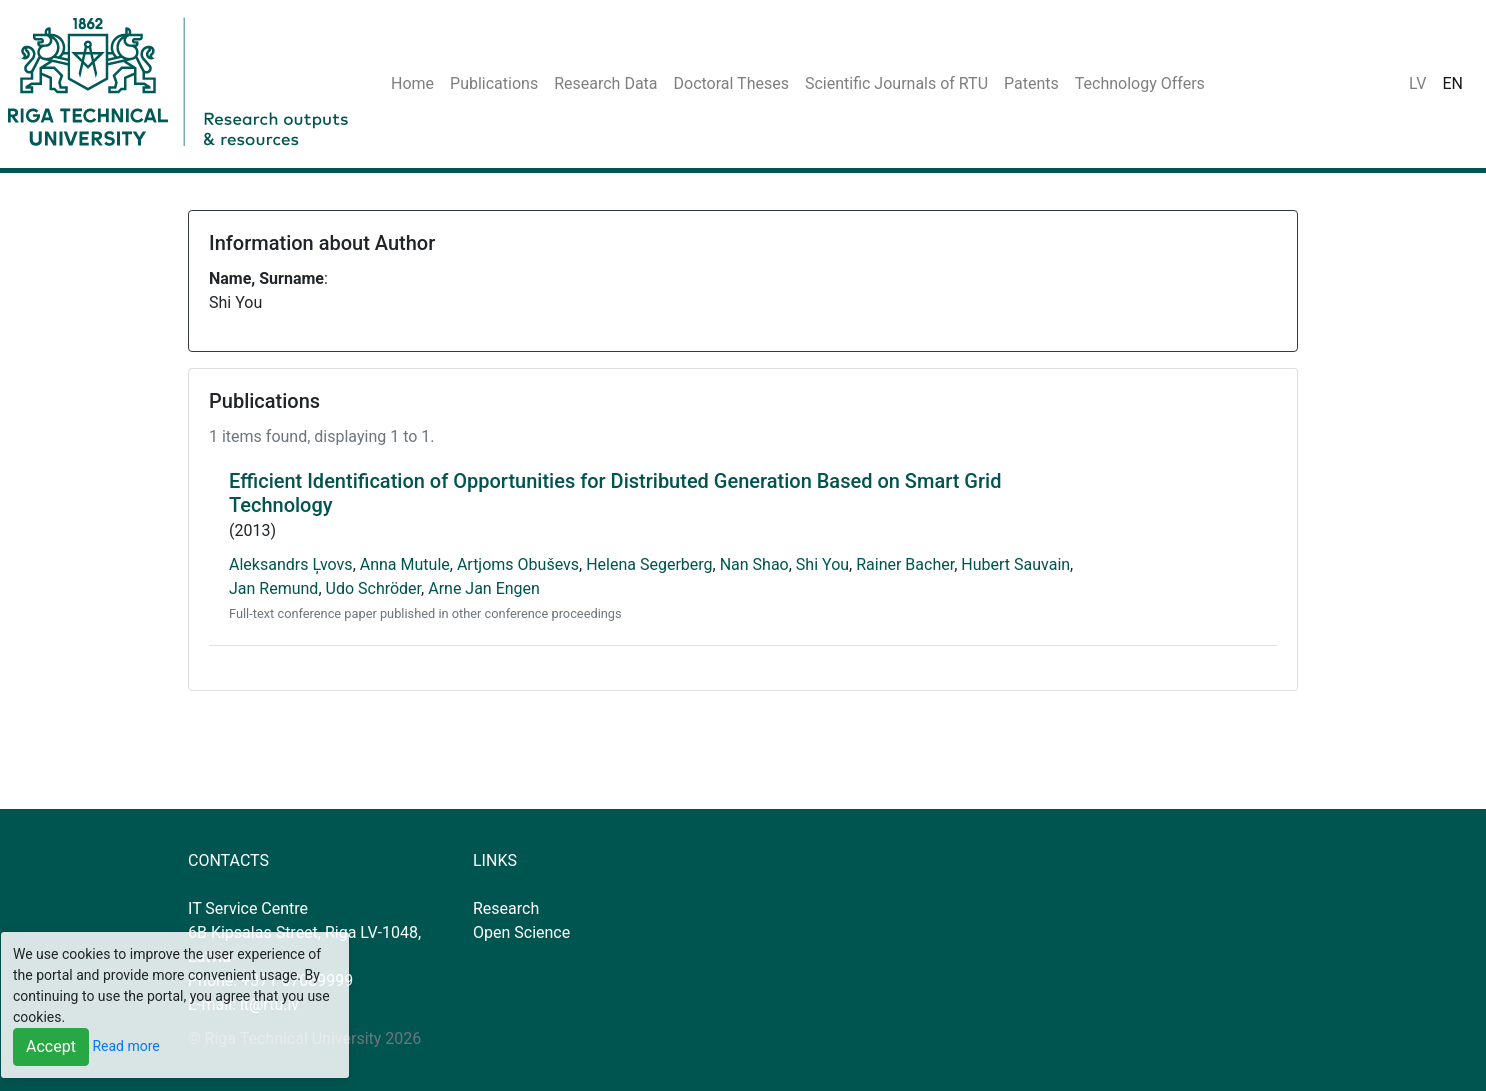  I want to click on Arne Jan Engen, so click(484, 588).